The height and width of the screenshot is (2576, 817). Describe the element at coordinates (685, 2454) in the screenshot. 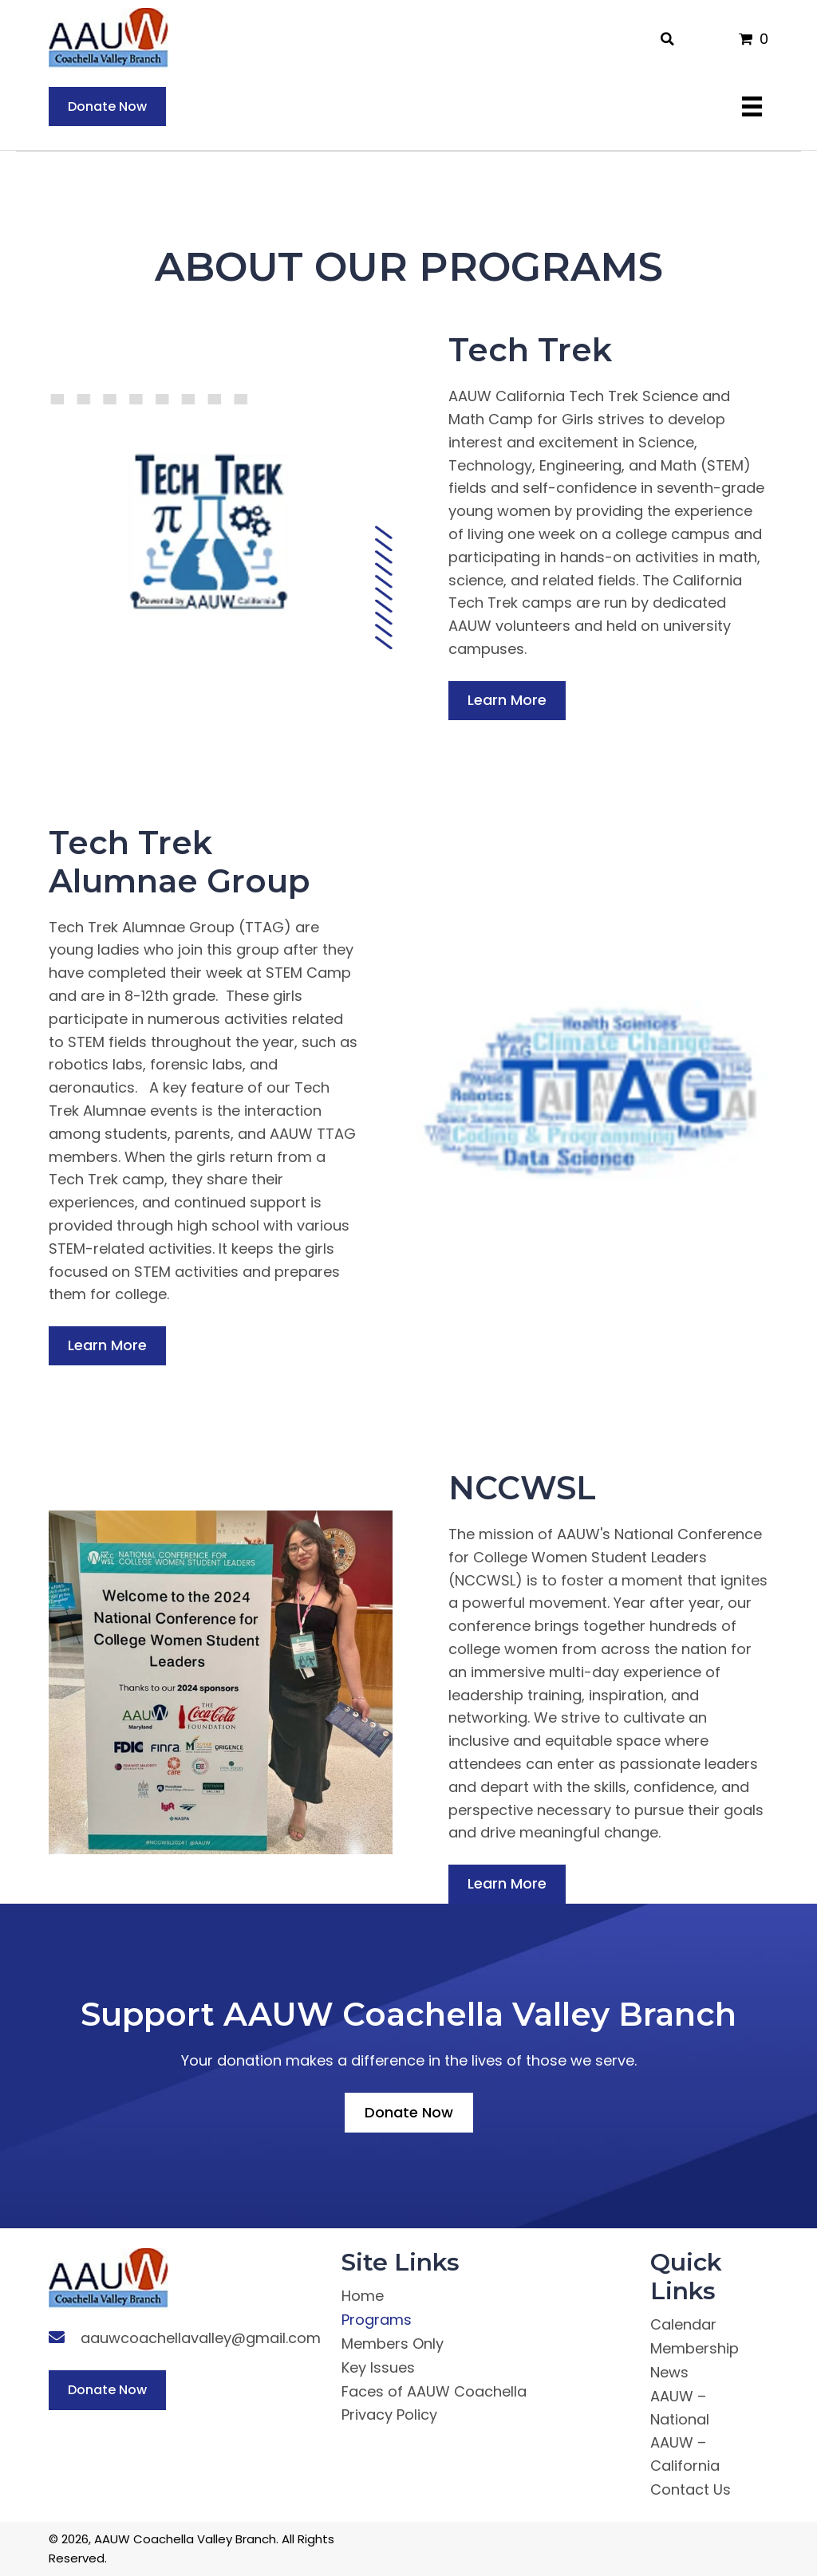

I see `AAUW – California` at that location.